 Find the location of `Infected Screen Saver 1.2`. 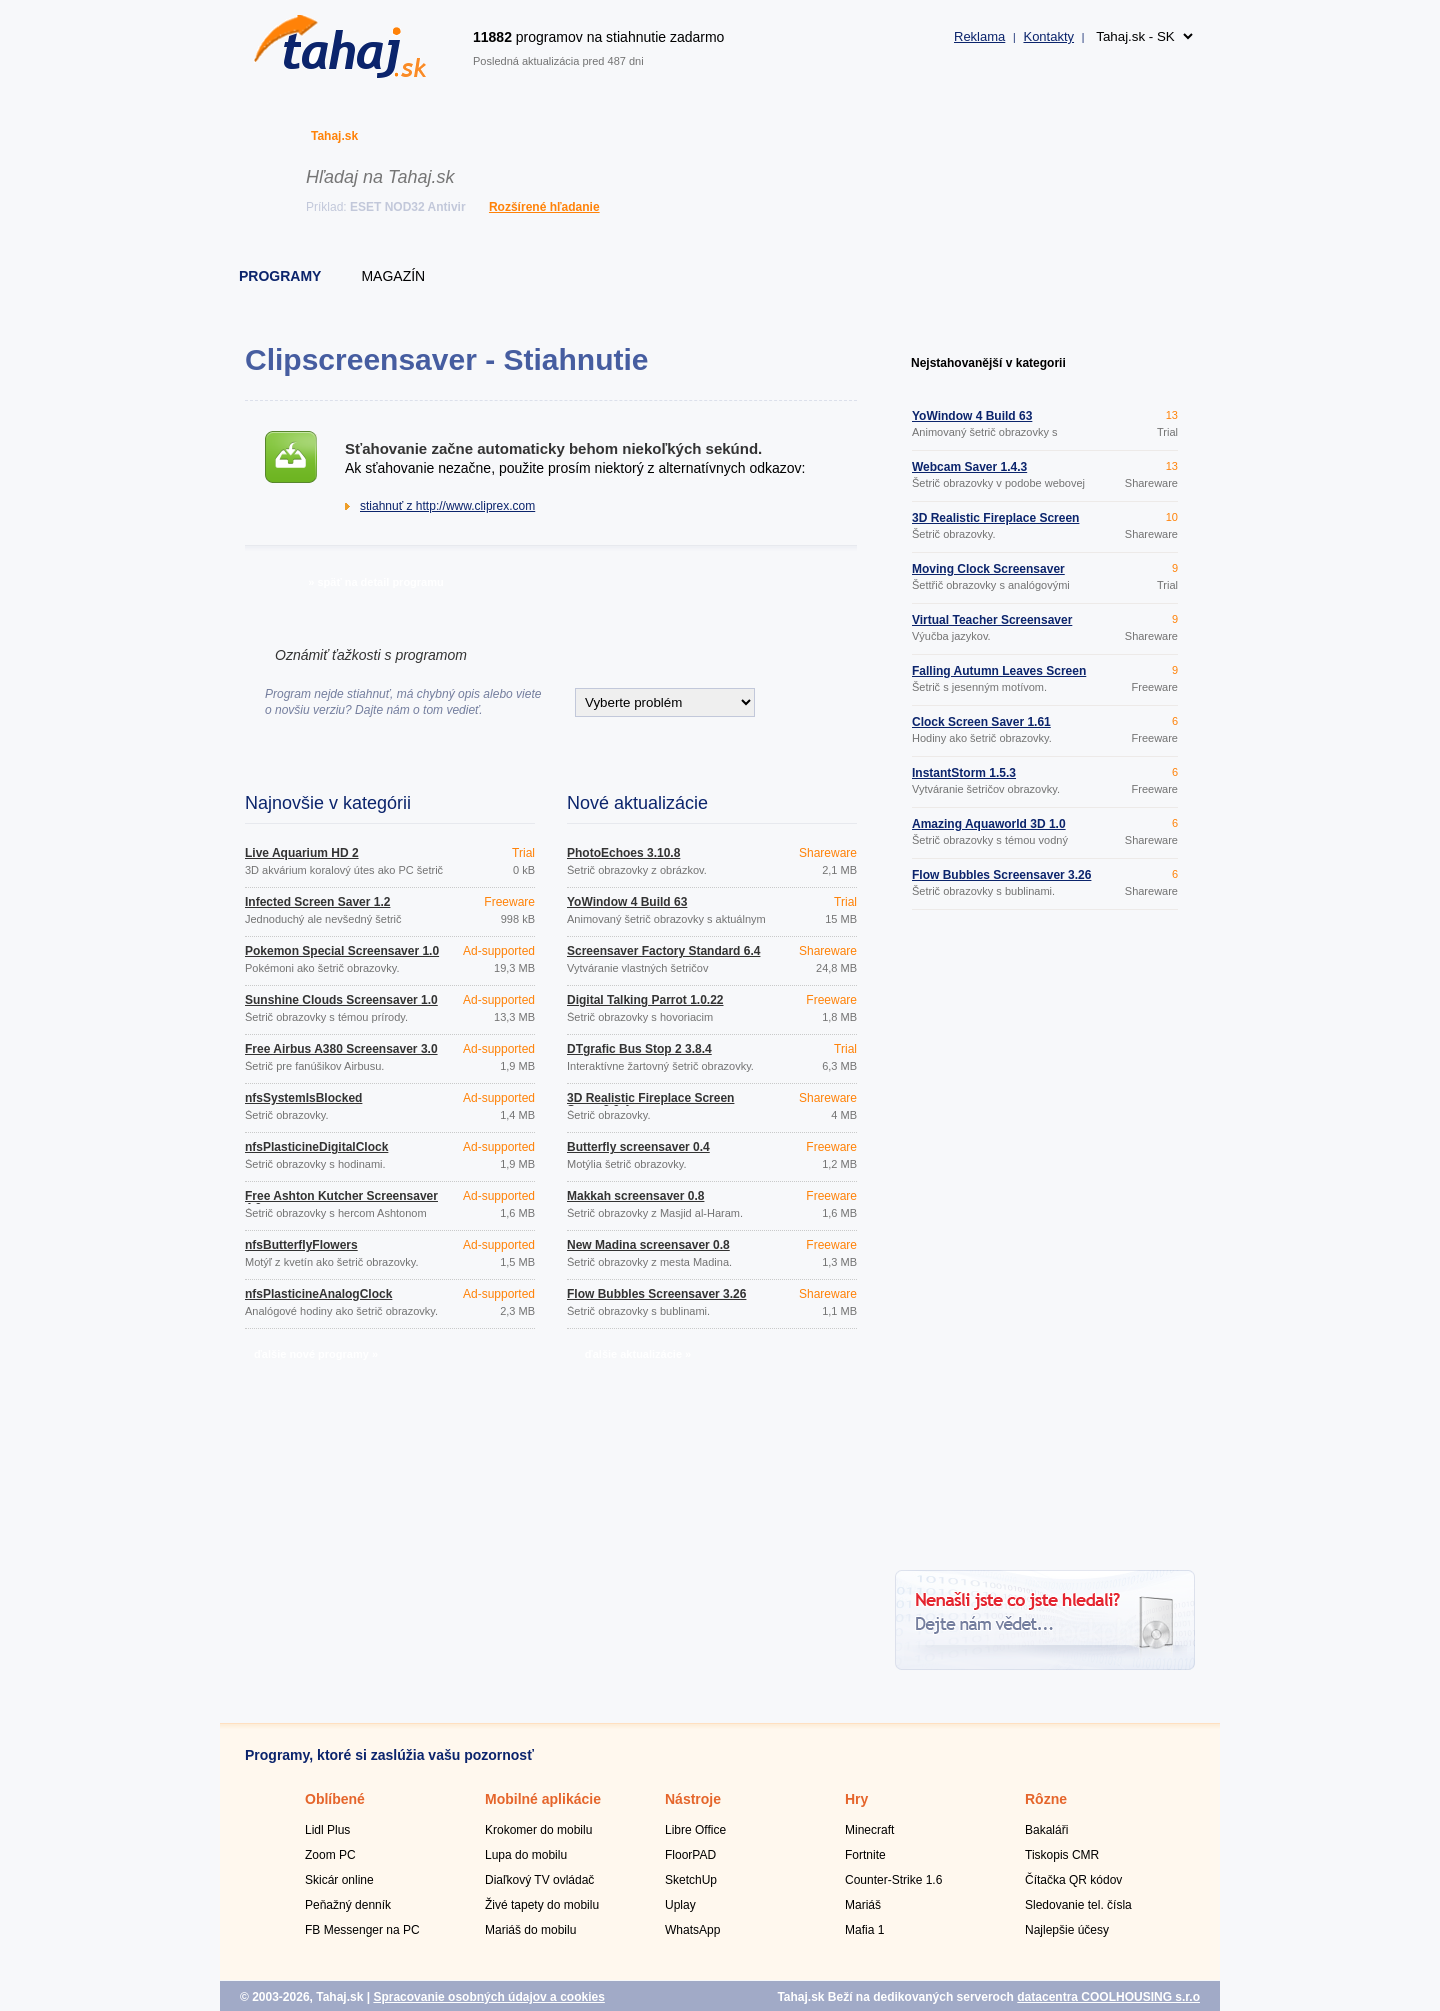

Infected Screen Saver 1.2 is located at coordinates (317, 902).